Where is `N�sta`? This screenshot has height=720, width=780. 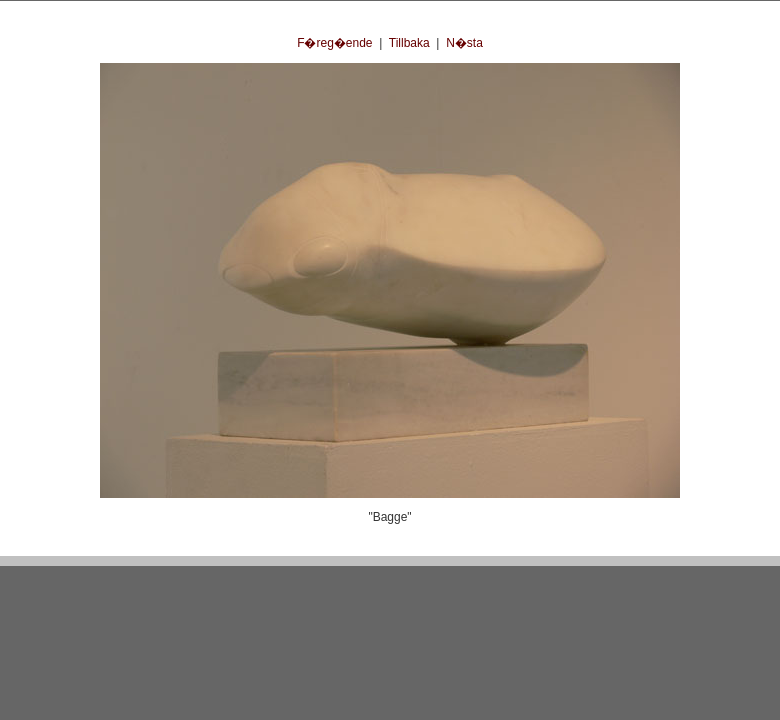
N�sta is located at coordinates (464, 43).